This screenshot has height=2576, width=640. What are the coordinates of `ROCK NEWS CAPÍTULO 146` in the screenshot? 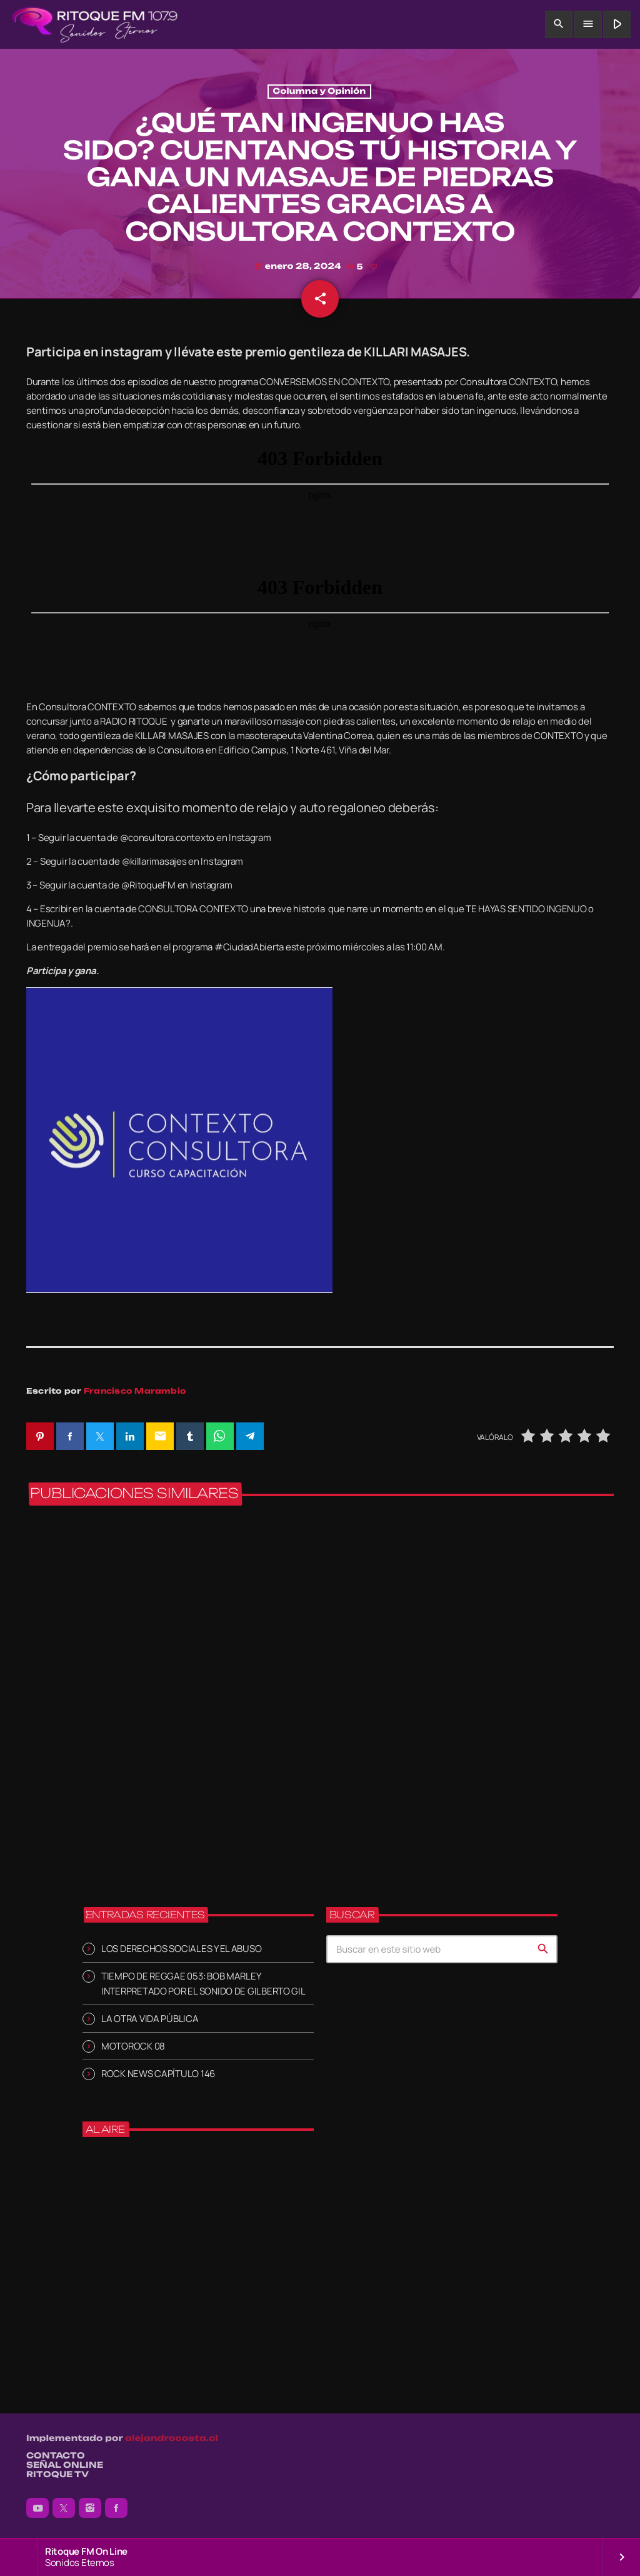 It's located at (158, 2073).